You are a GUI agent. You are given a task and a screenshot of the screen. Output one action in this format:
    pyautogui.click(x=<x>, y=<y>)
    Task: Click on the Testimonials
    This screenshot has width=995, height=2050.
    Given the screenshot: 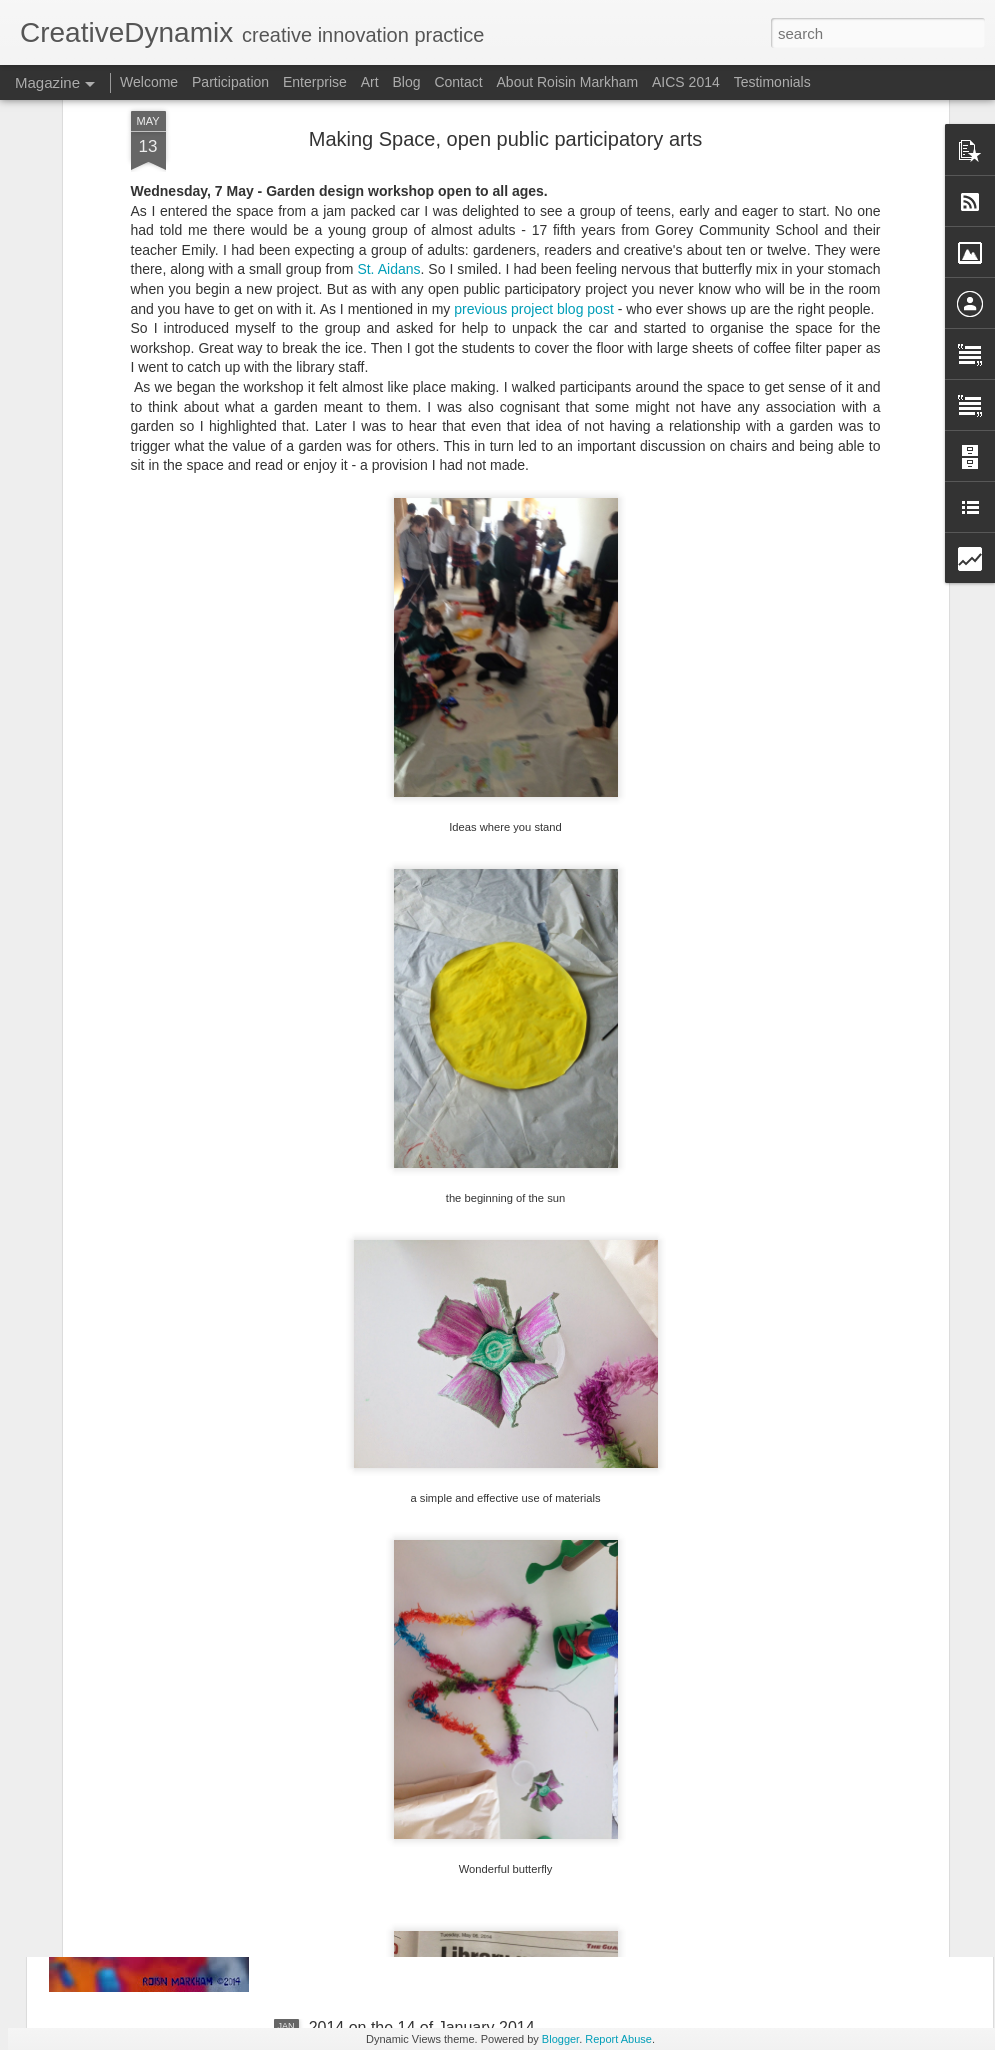 What is the action you would take?
    pyautogui.click(x=772, y=82)
    